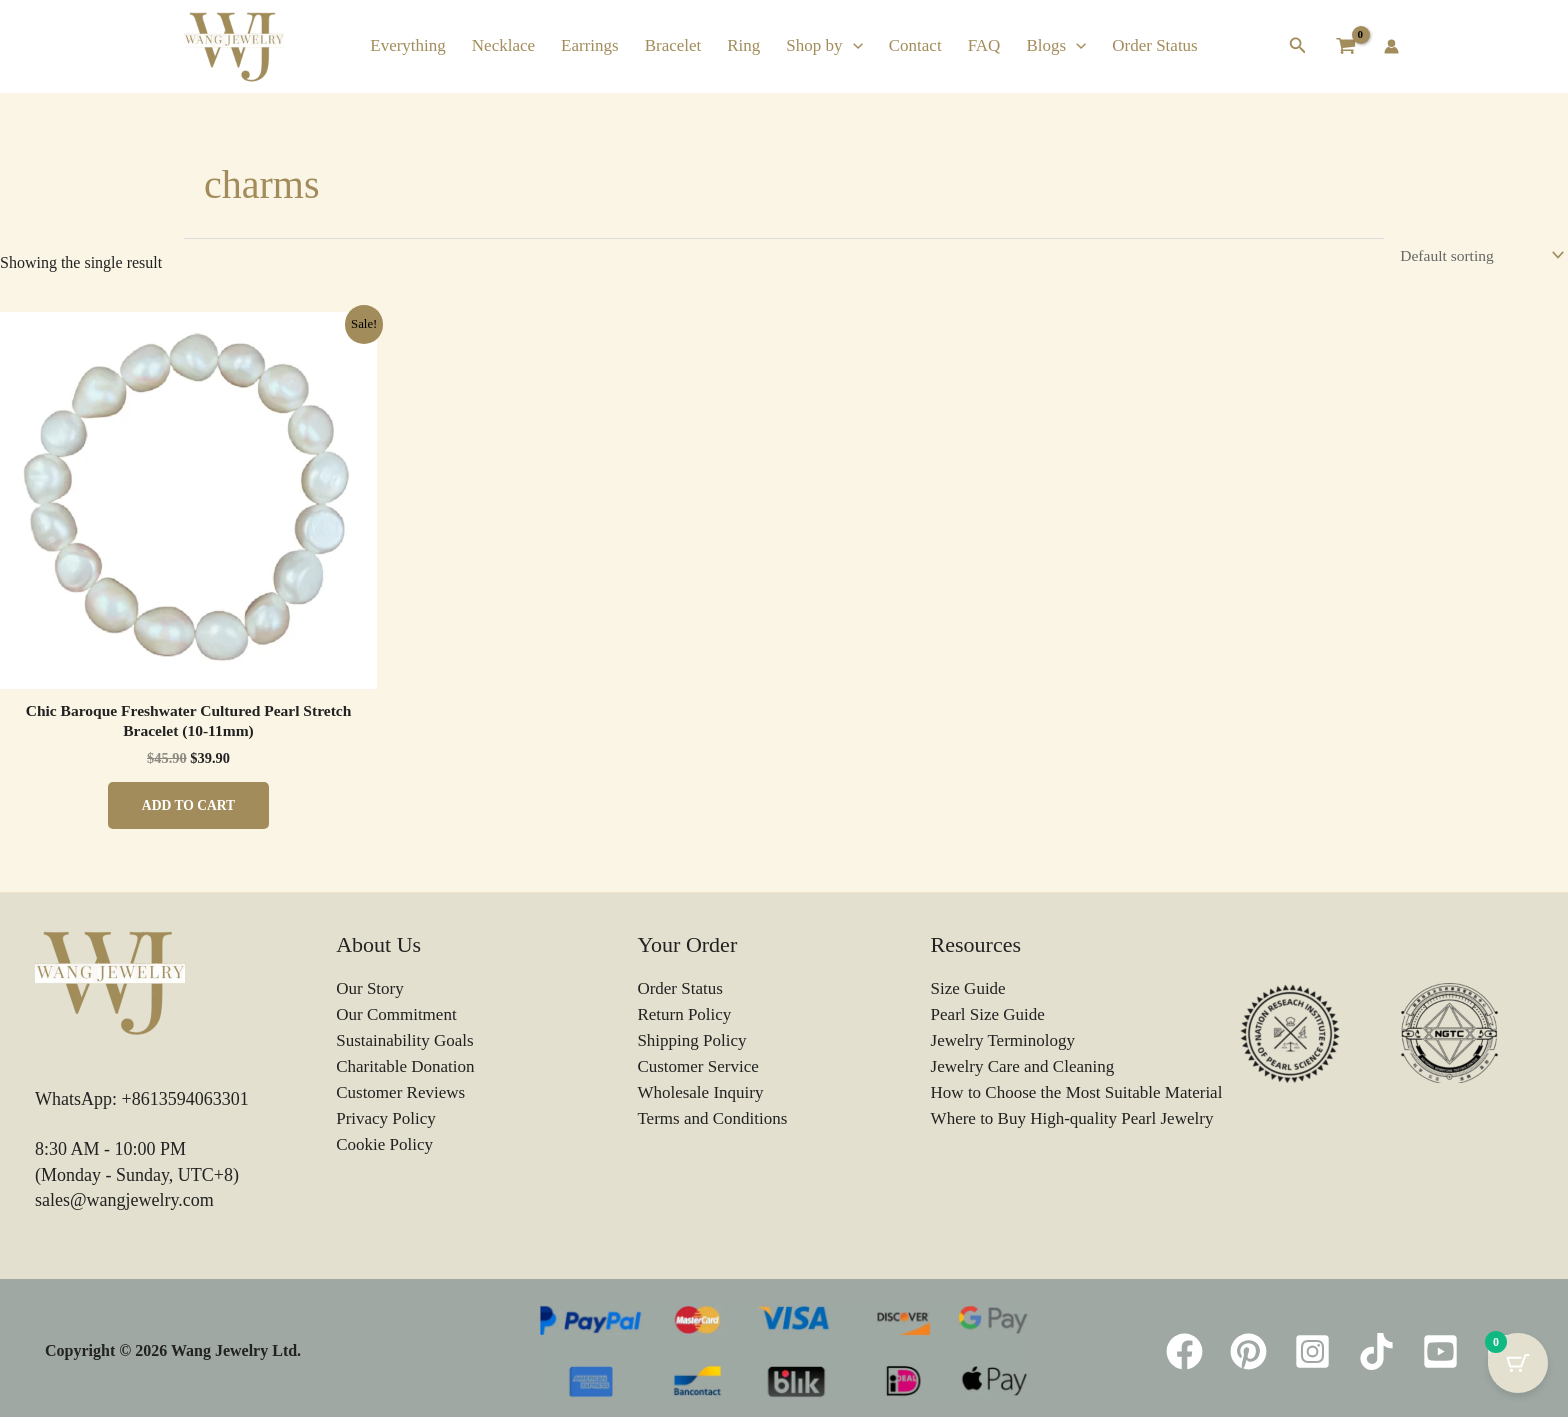  I want to click on Shop by, so click(824, 45).